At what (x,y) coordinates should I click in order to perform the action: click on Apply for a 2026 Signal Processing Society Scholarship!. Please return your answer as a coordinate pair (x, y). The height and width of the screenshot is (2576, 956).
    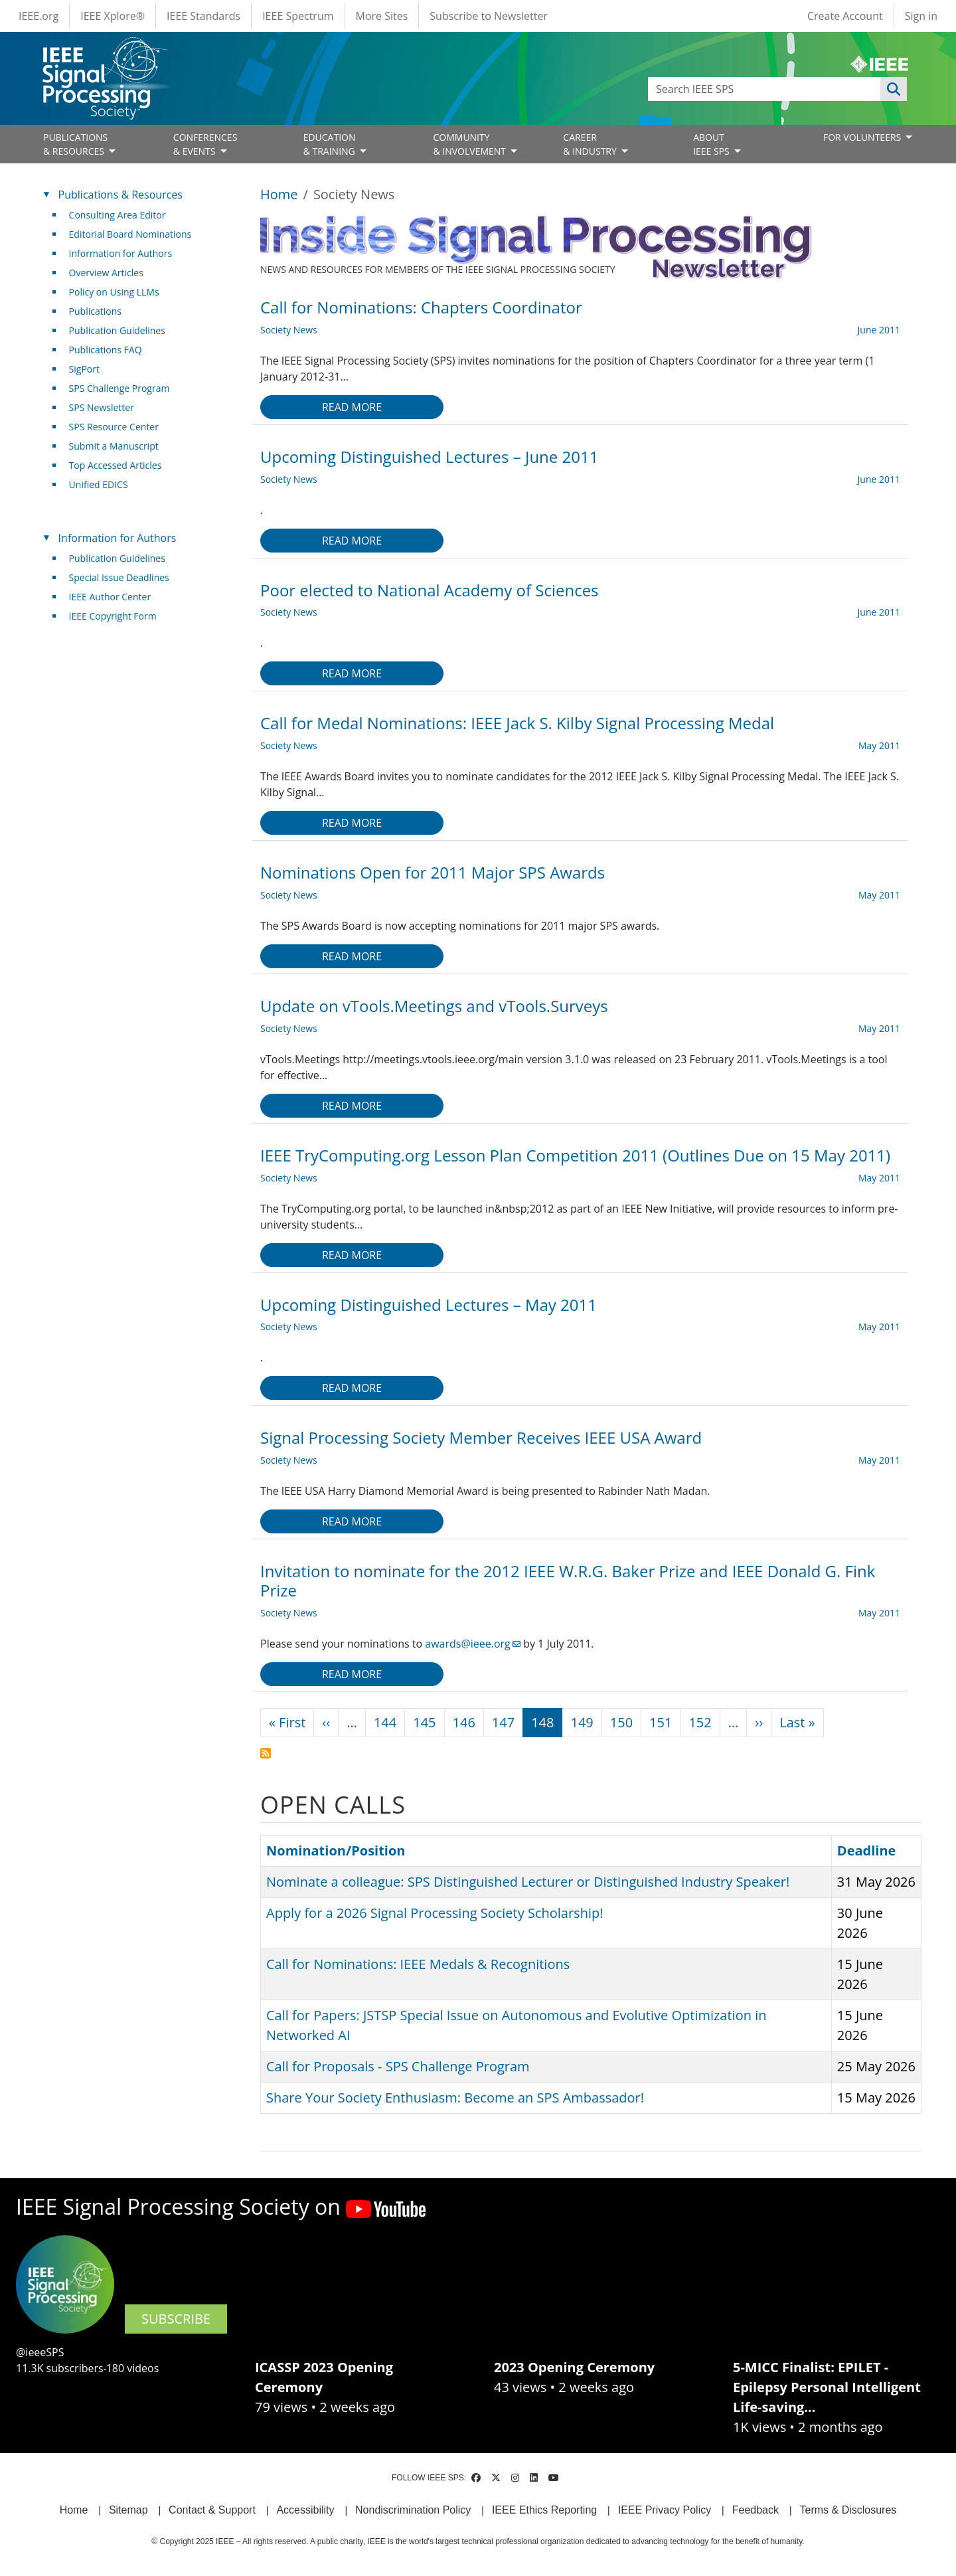
    Looking at the image, I should click on (434, 1913).